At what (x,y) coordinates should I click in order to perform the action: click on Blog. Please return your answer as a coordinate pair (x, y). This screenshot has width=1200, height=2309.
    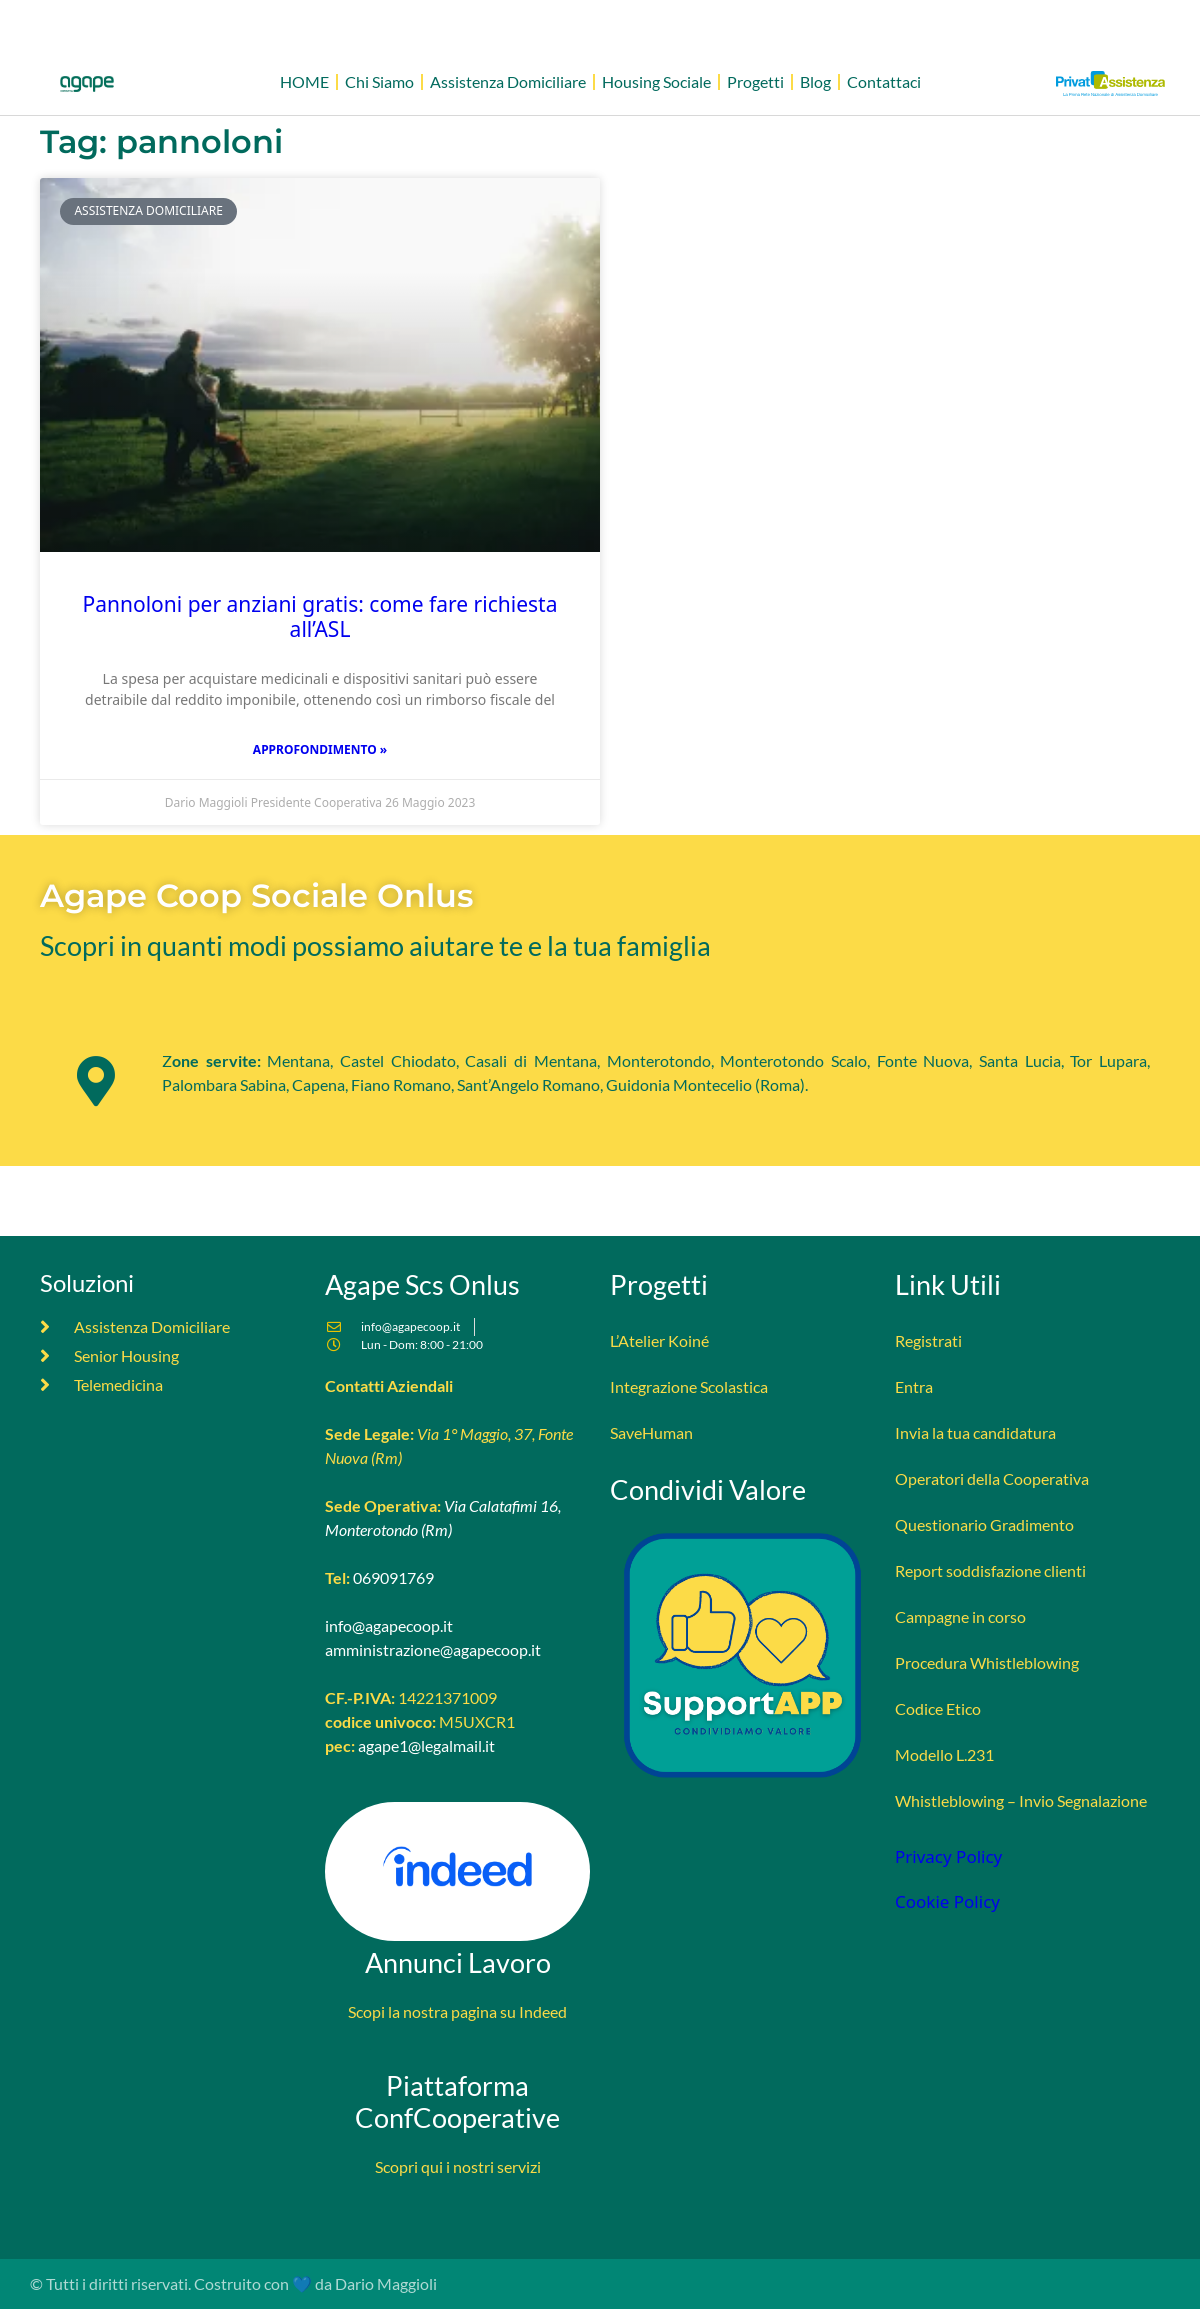
    Looking at the image, I should click on (815, 81).